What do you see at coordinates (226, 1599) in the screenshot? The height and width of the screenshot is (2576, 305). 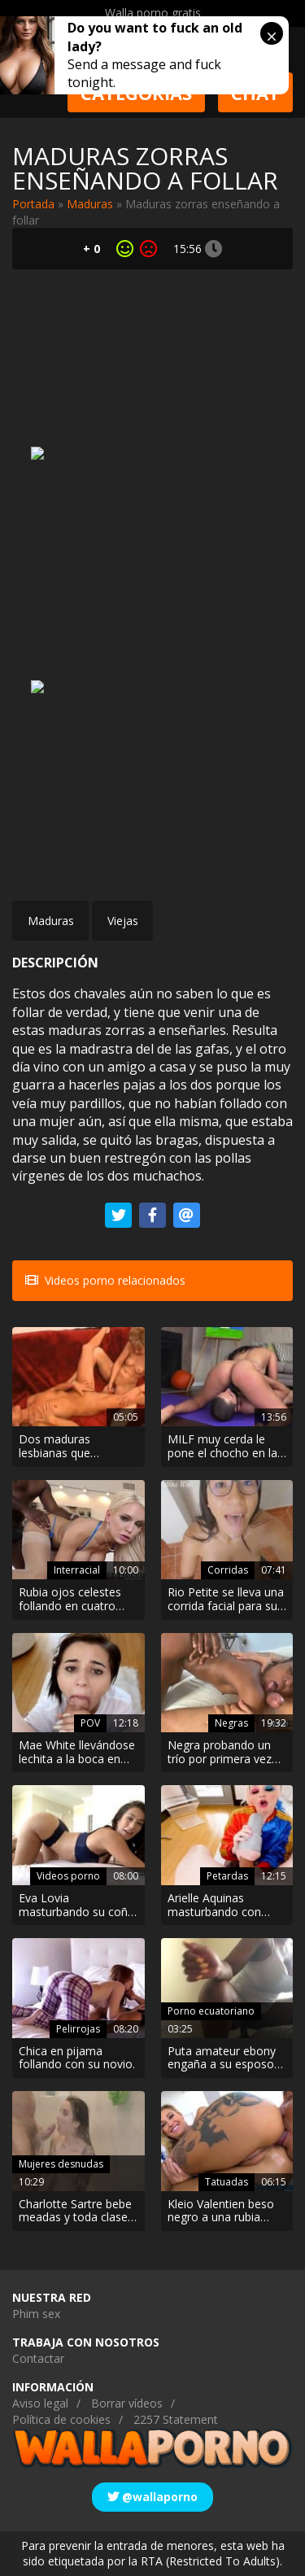 I see `Rio Petite se lleva una corrida facial para su canal` at bounding box center [226, 1599].